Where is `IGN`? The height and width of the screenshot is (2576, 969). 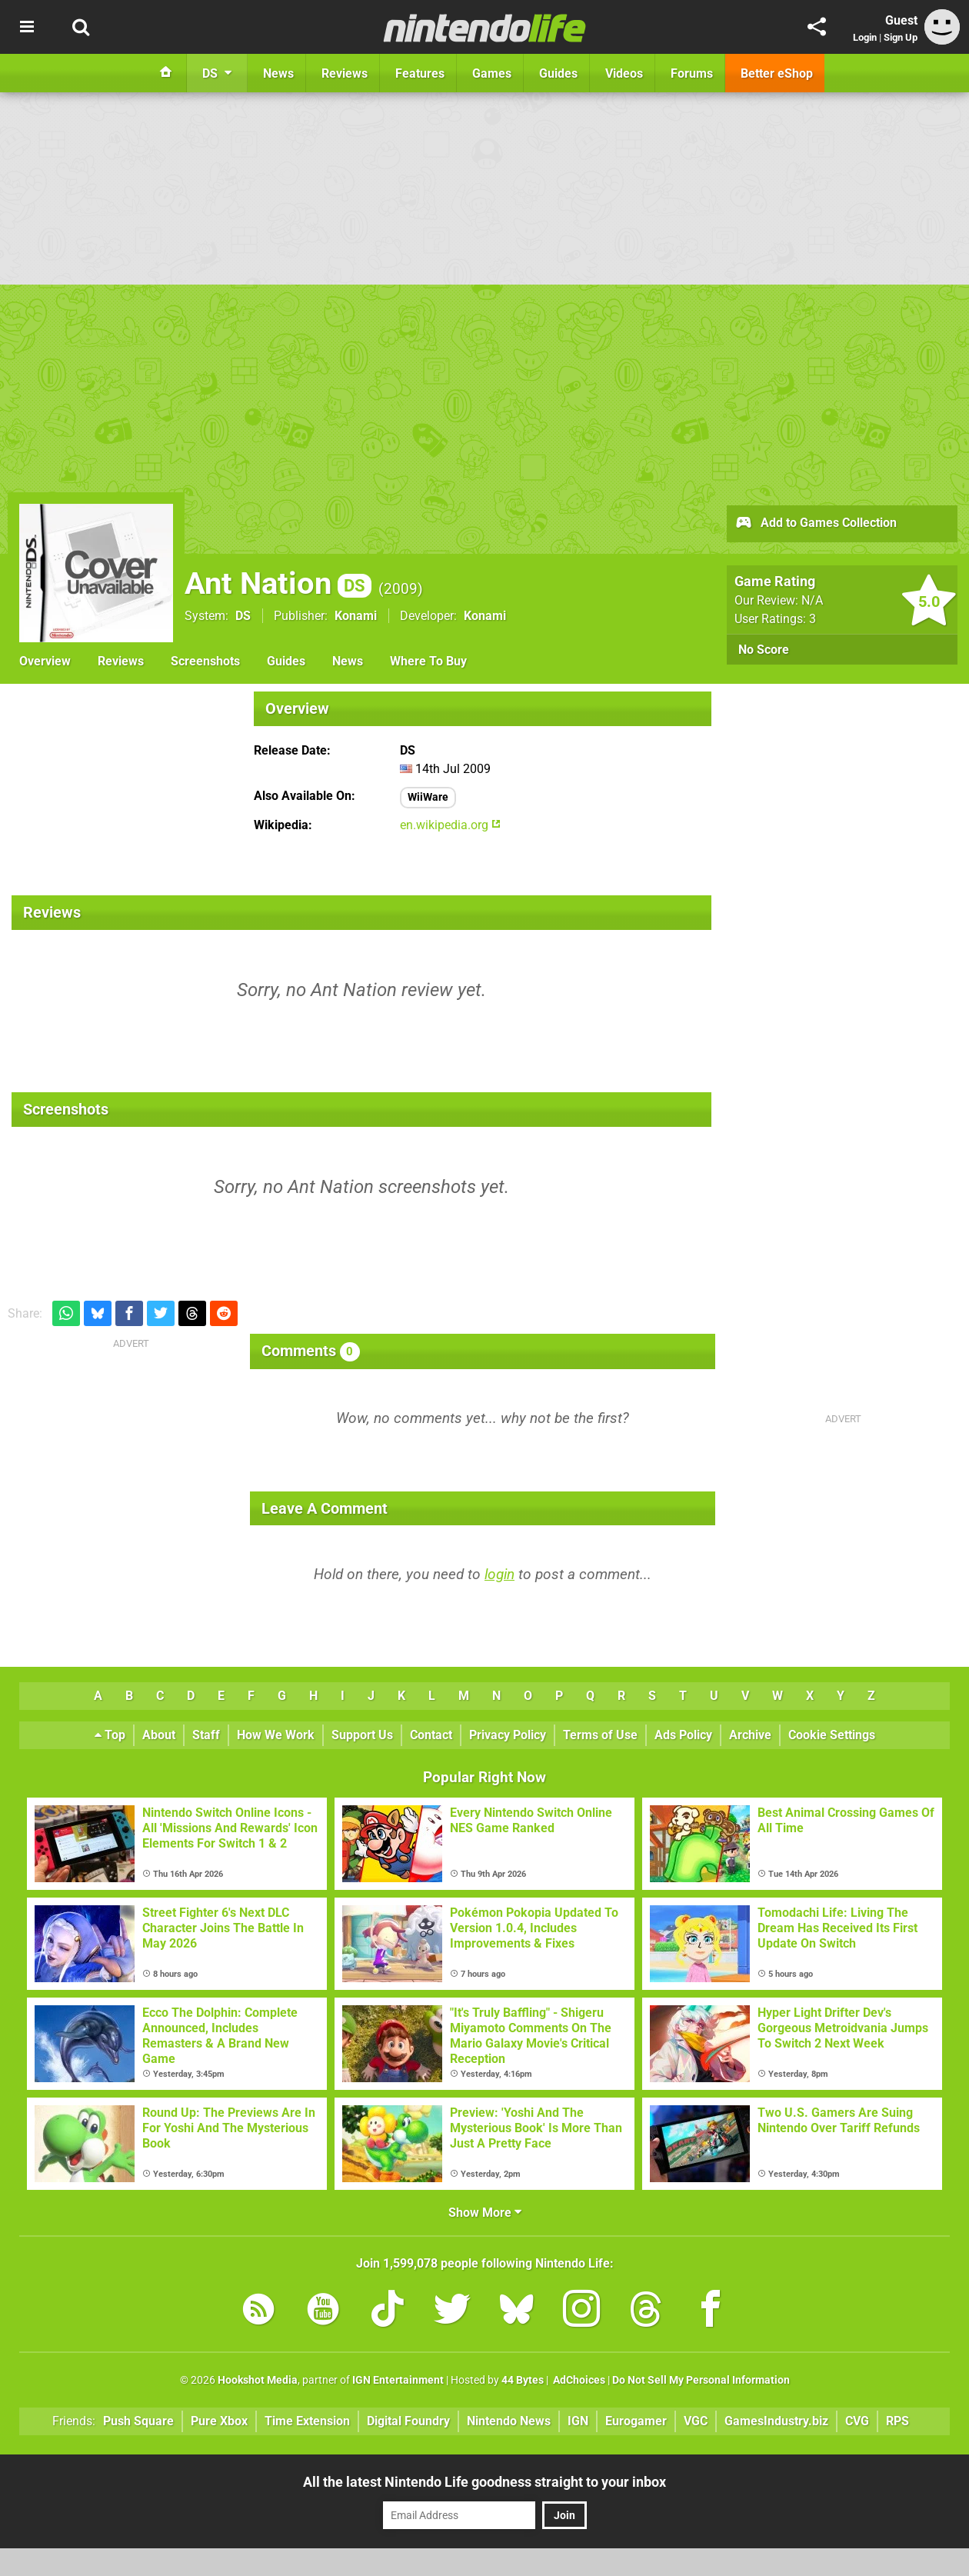
IGN is located at coordinates (578, 2421).